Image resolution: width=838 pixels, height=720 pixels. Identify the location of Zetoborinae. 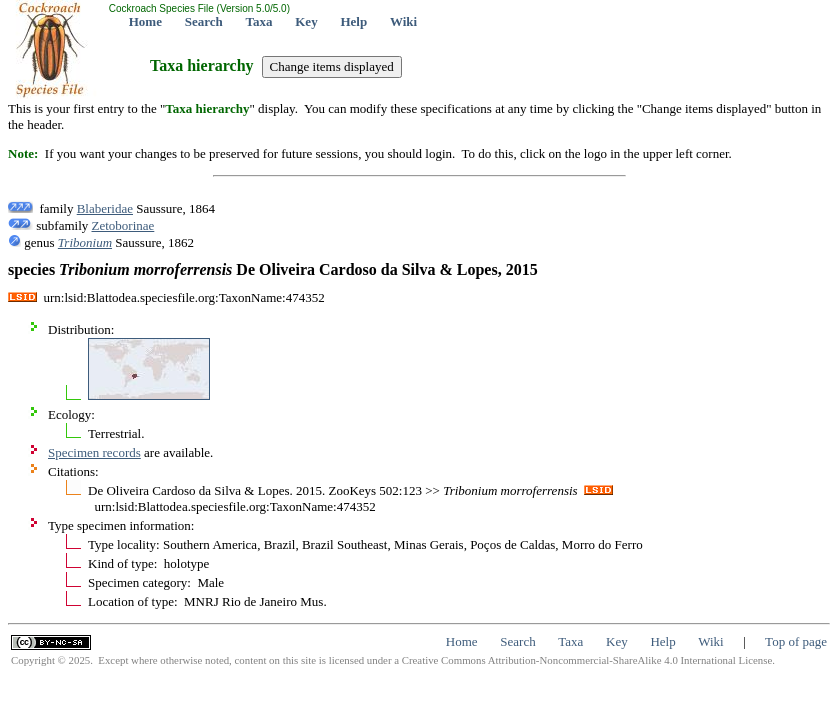
(123, 225).